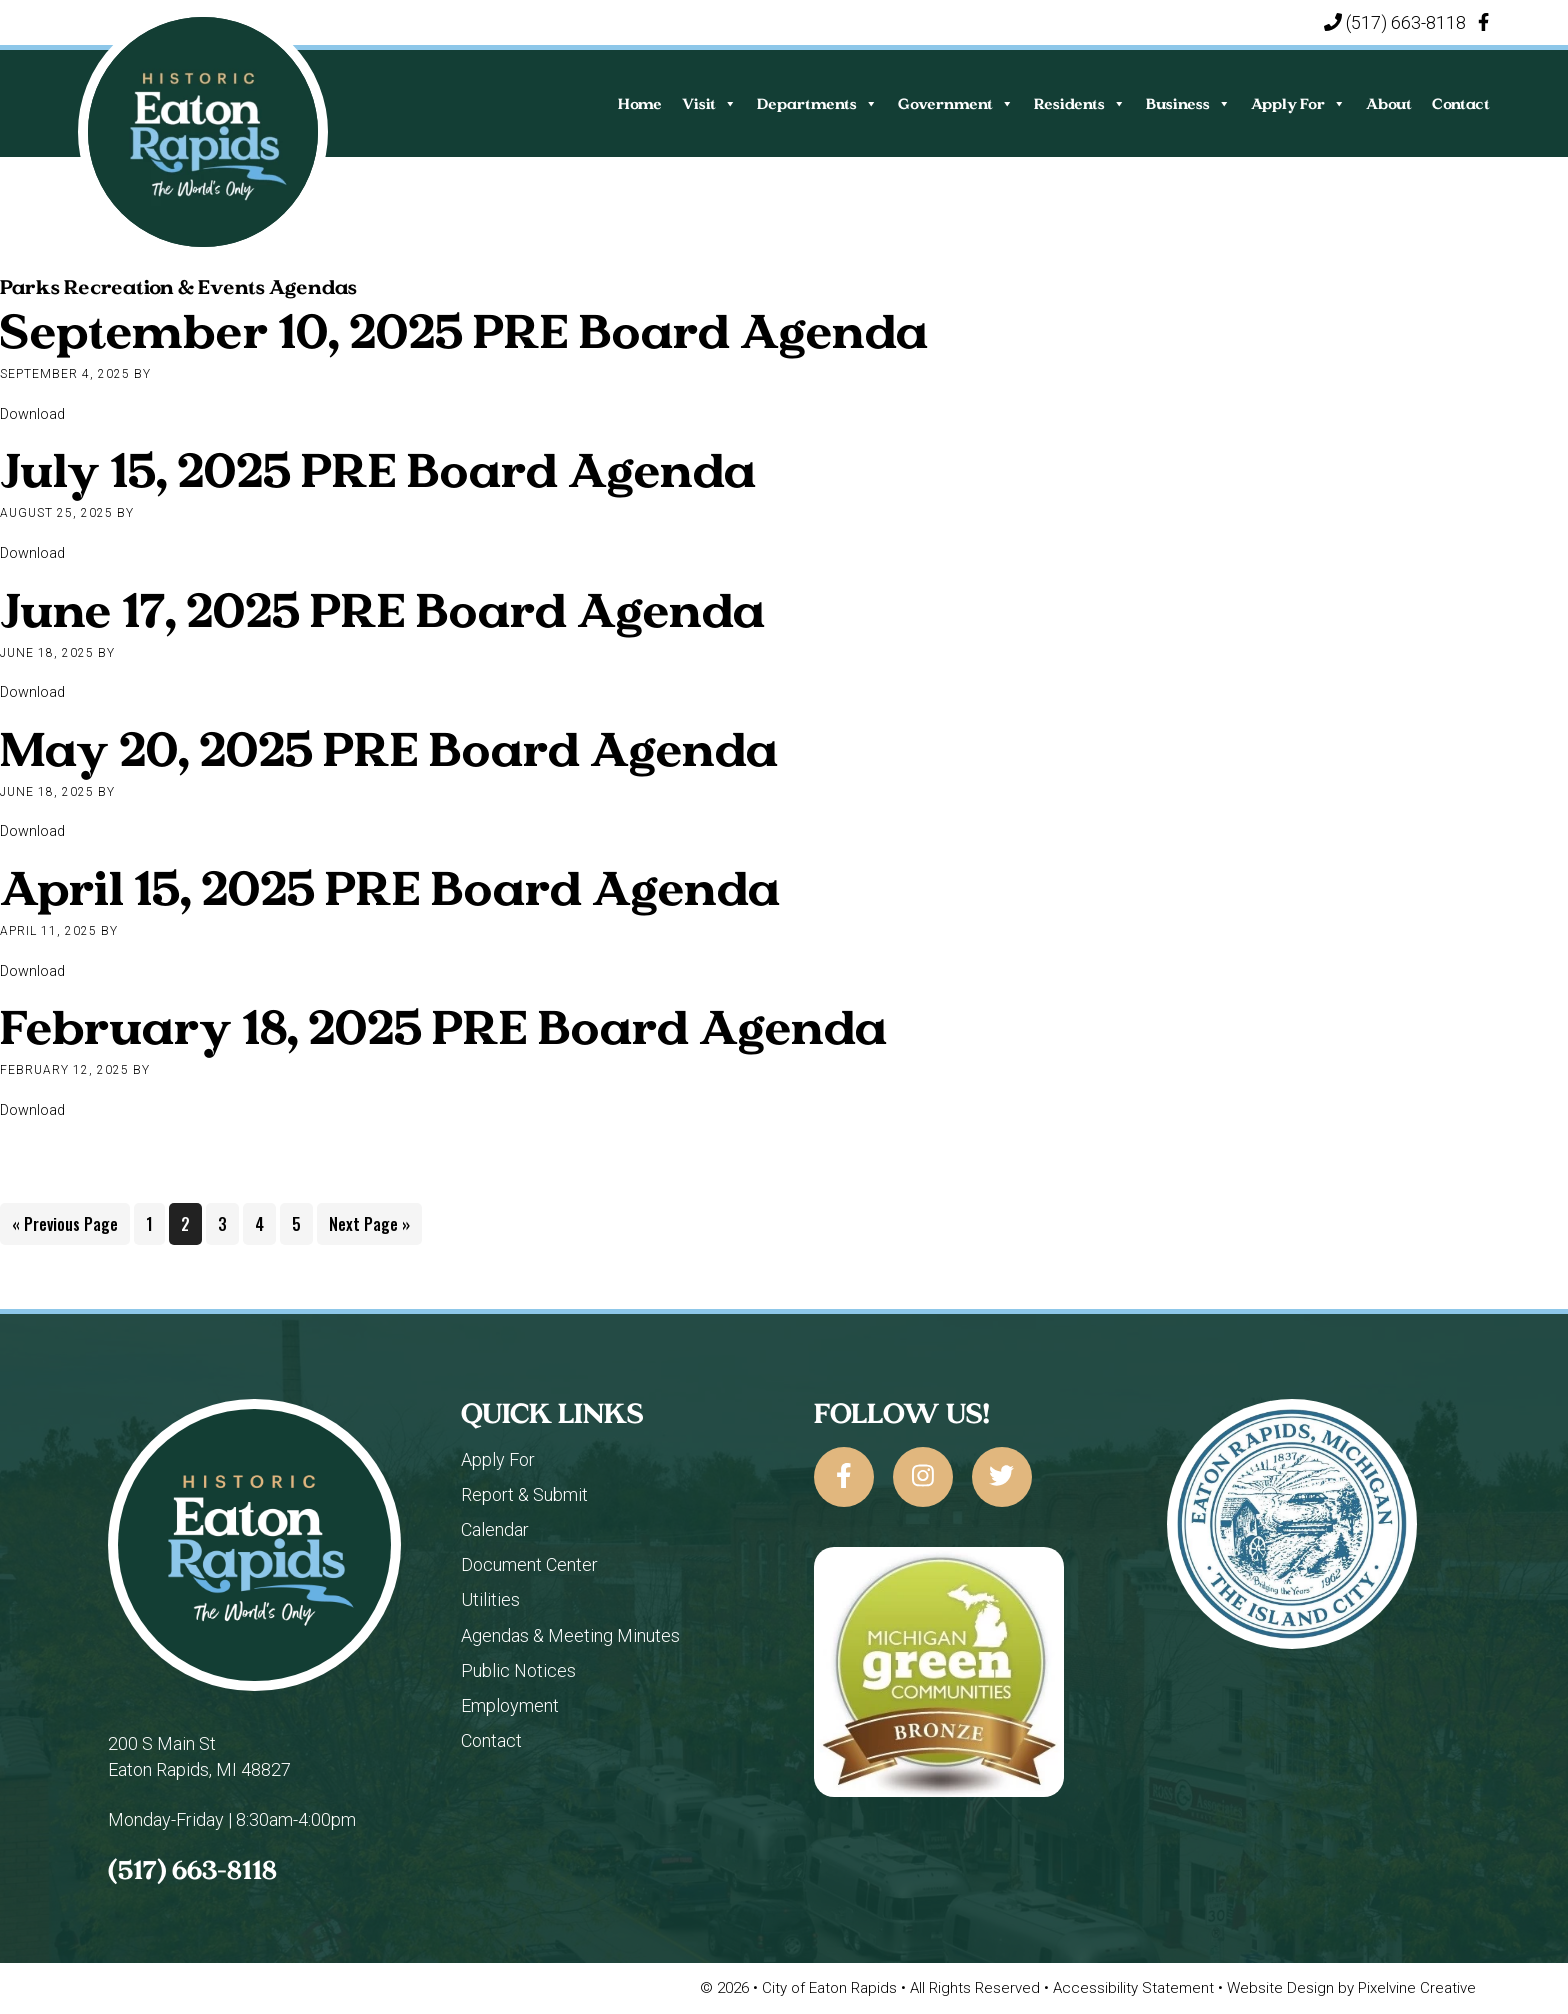 This screenshot has width=1568, height=2014. Describe the element at coordinates (382, 609) in the screenshot. I see `June 17, 2025 PRE Board Agenda` at that location.